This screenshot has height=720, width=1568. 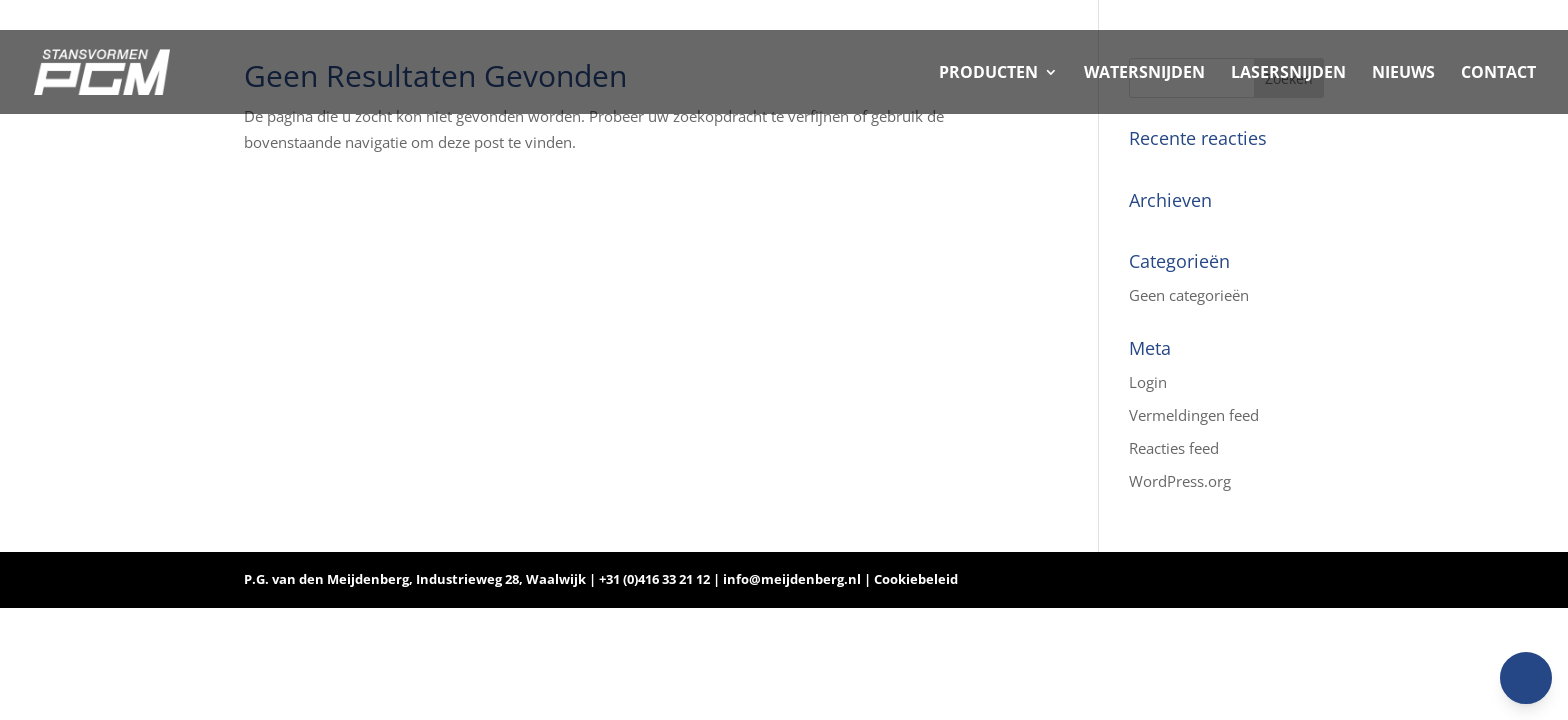 What do you see at coordinates (1399, 16) in the screenshot?
I see `Home` at bounding box center [1399, 16].